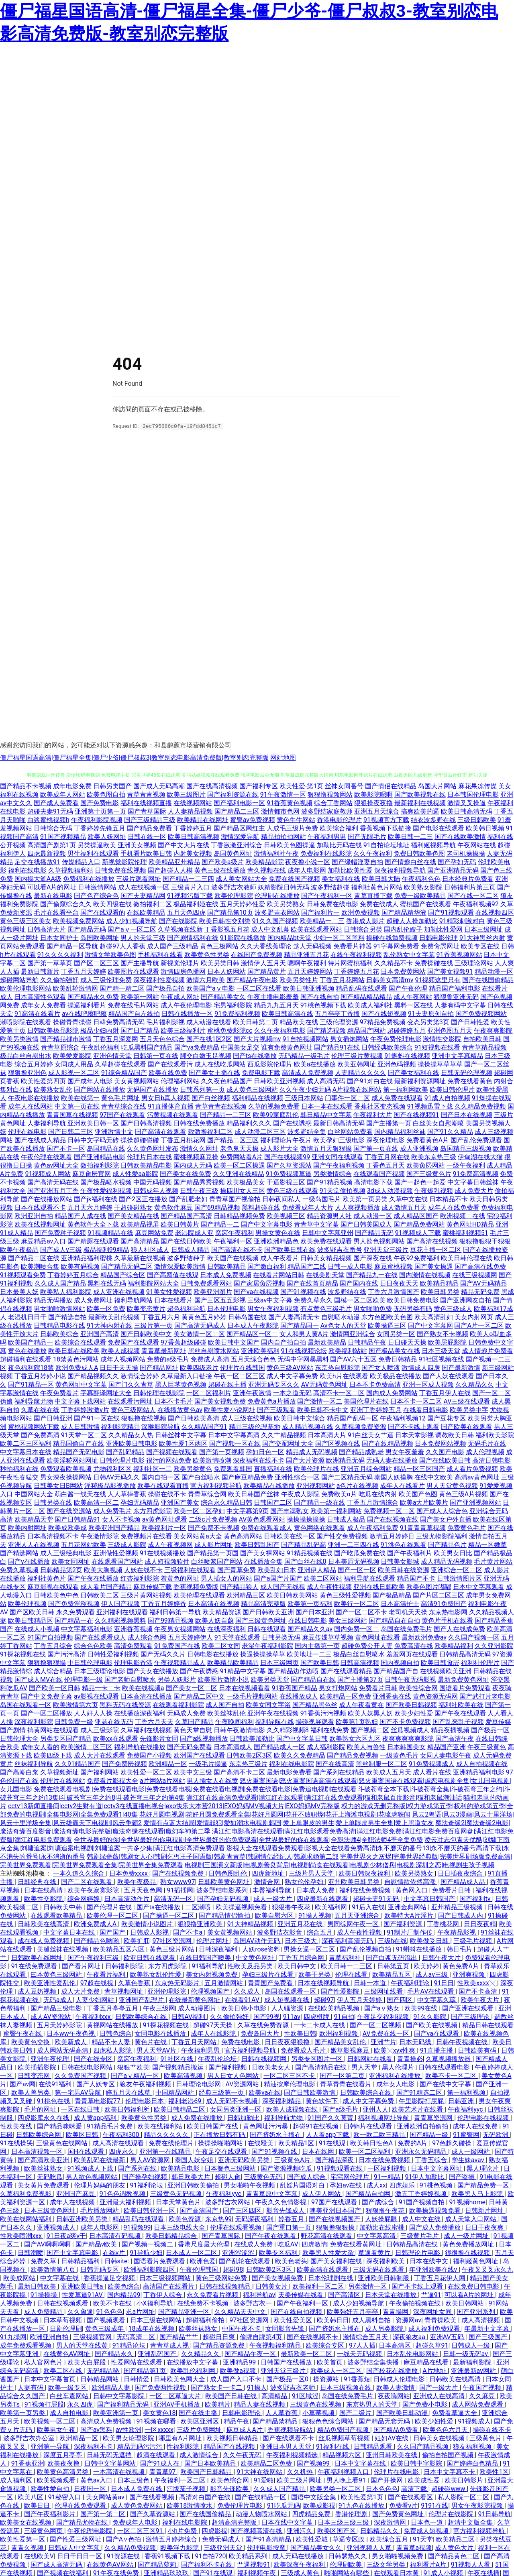  What do you see at coordinates (420, 794) in the screenshot?
I see `国产欧美视频在线` at bounding box center [420, 794].